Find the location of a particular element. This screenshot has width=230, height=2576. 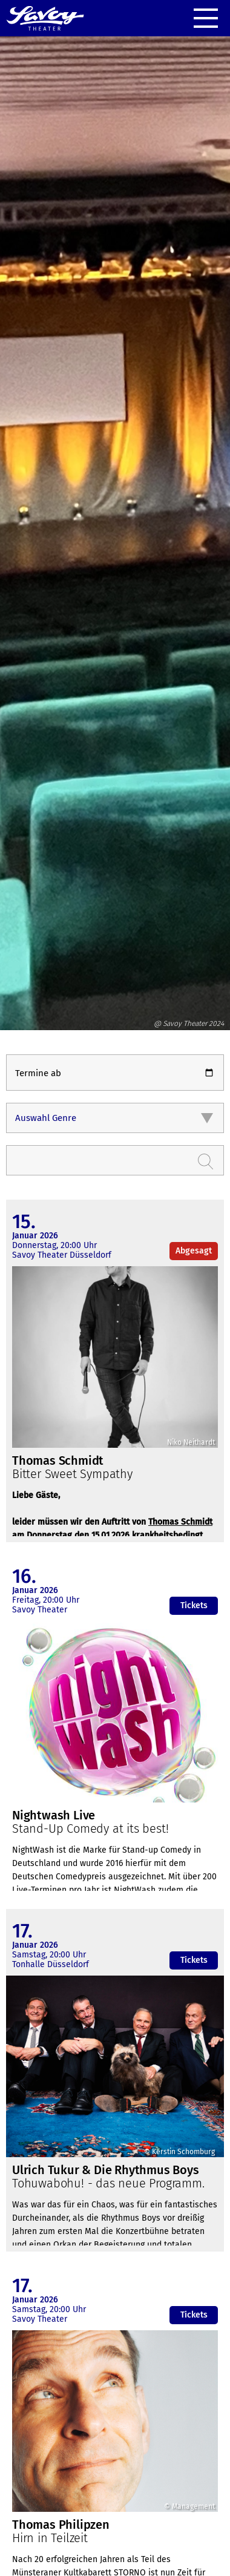

Tickets is located at coordinates (194, 1605).